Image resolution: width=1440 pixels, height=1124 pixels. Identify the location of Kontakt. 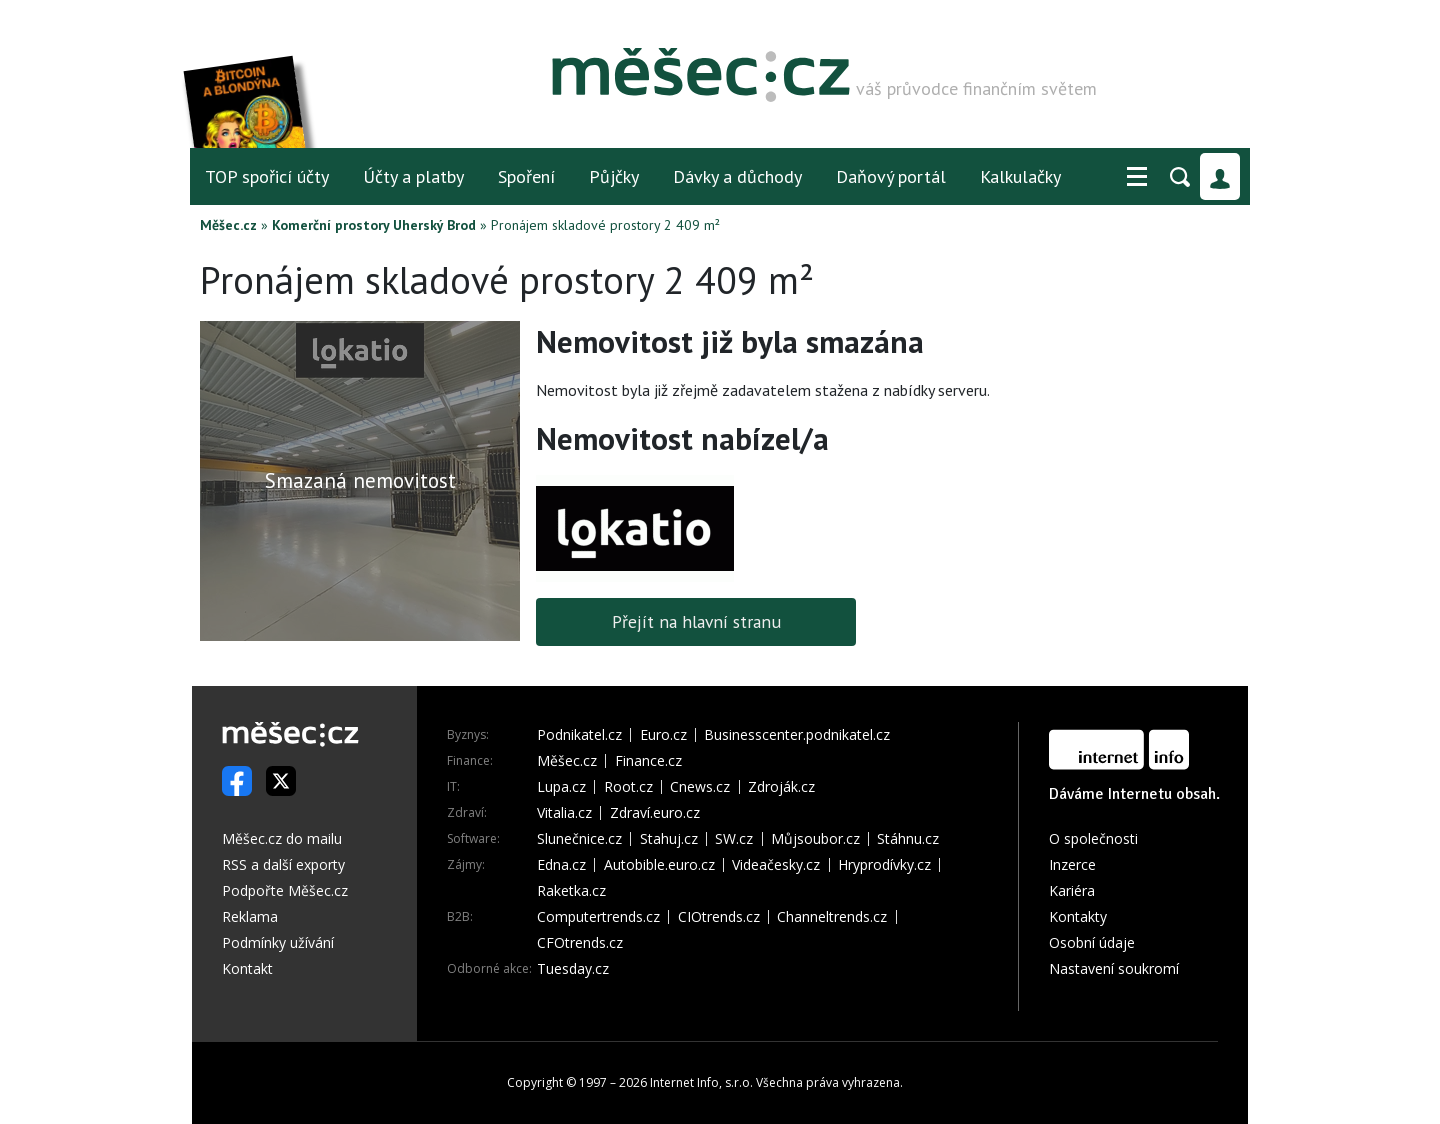
(247, 968).